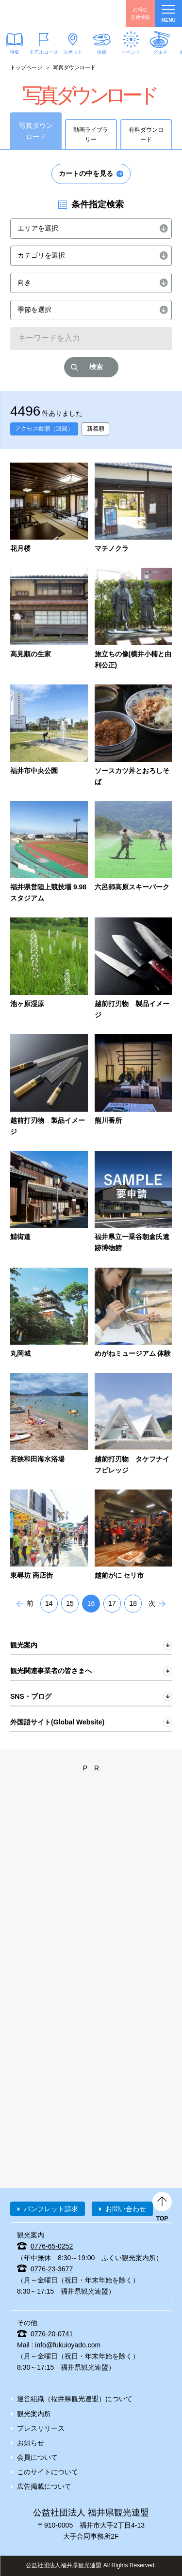  What do you see at coordinates (26, 67) in the screenshot?
I see `トップページ` at bounding box center [26, 67].